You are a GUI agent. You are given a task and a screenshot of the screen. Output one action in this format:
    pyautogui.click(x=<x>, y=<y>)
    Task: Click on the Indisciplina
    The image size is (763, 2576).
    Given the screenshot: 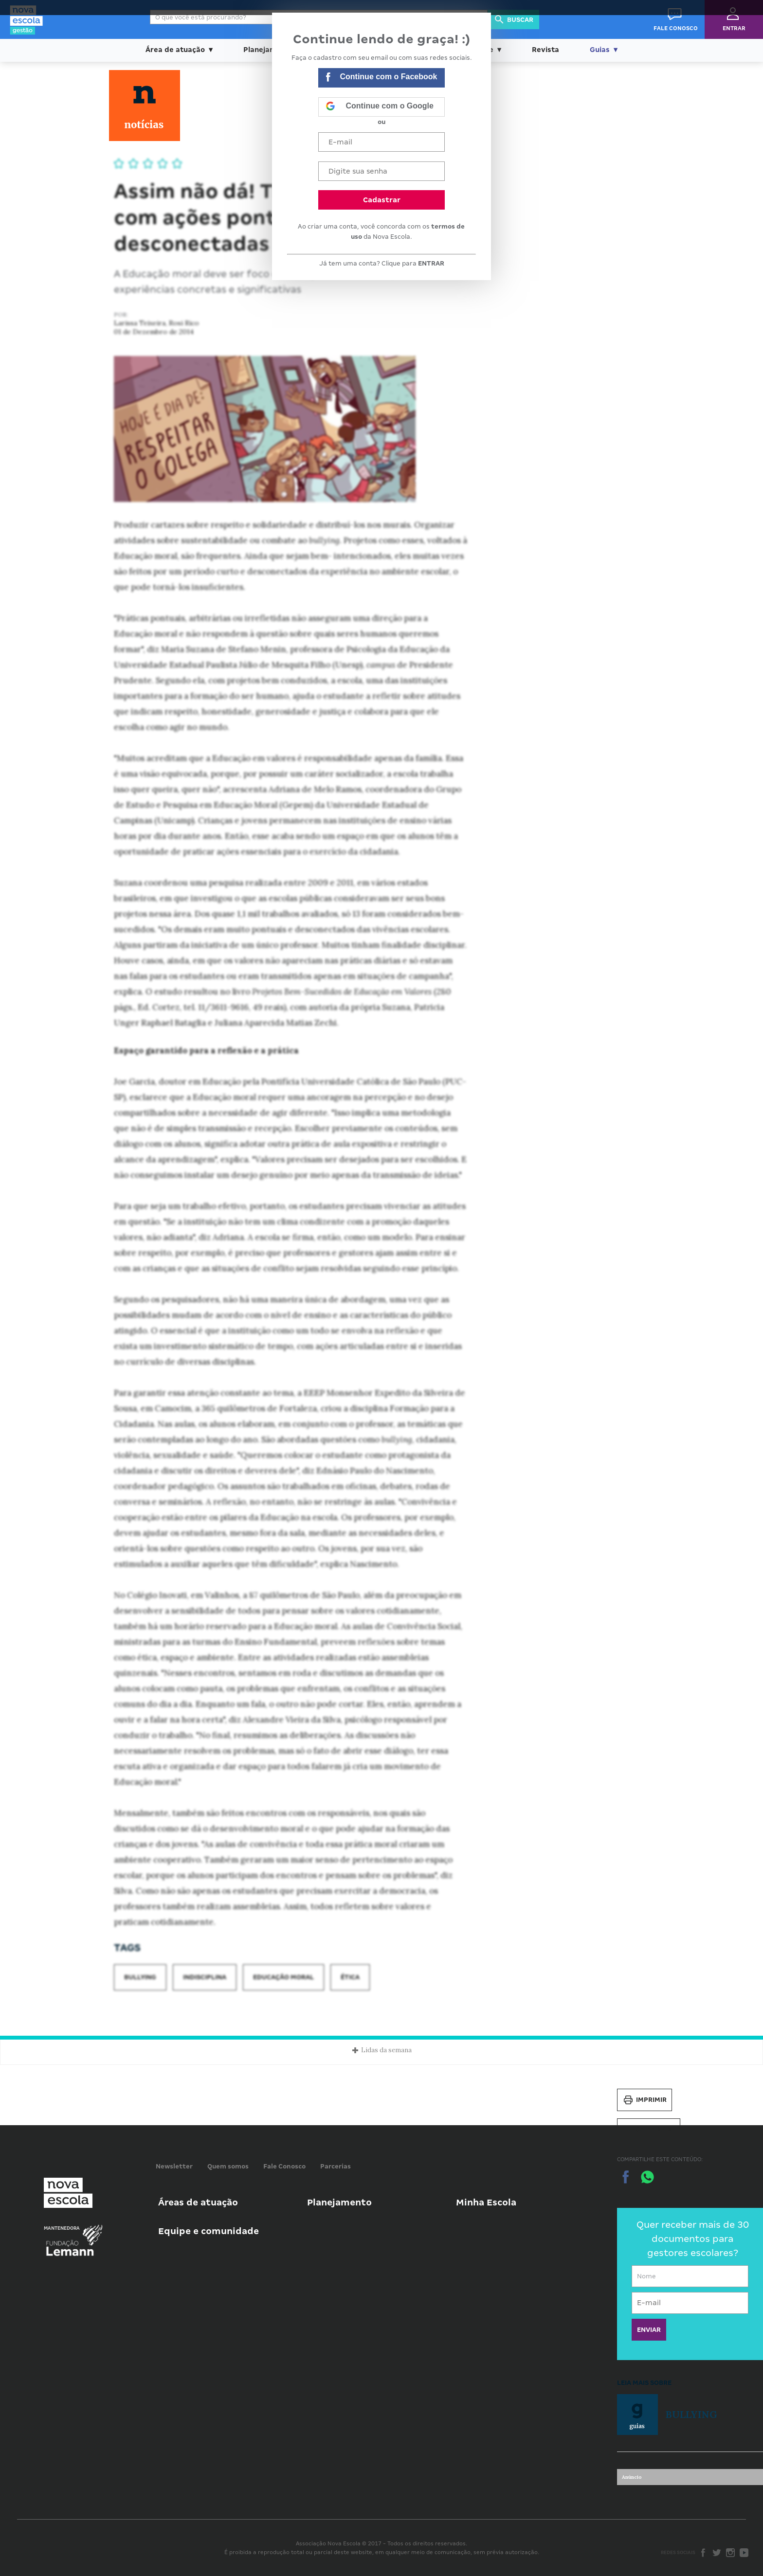 What is the action you would take?
    pyautogui.click(x=204, y=1977)
    